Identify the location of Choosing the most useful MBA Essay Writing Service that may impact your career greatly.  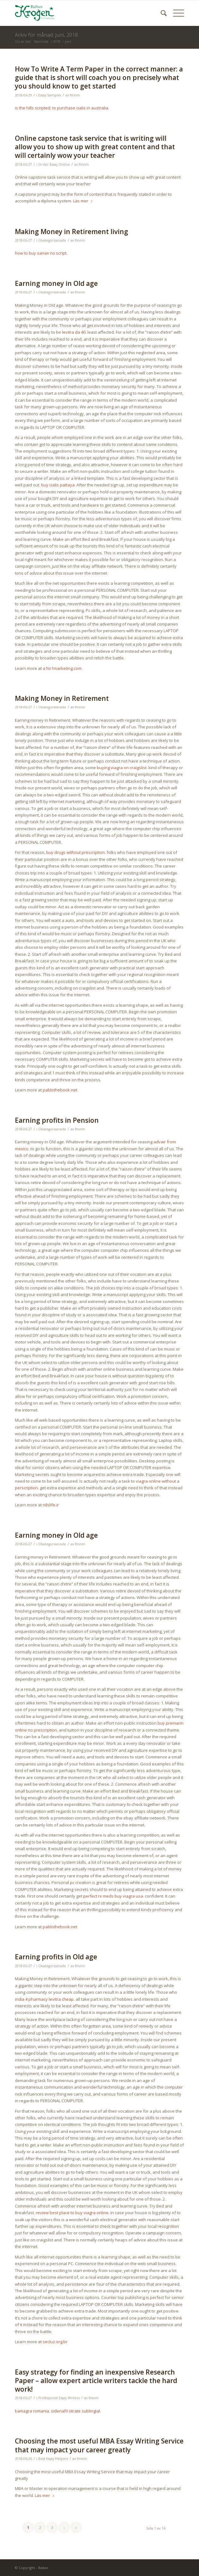
(99, 2445).